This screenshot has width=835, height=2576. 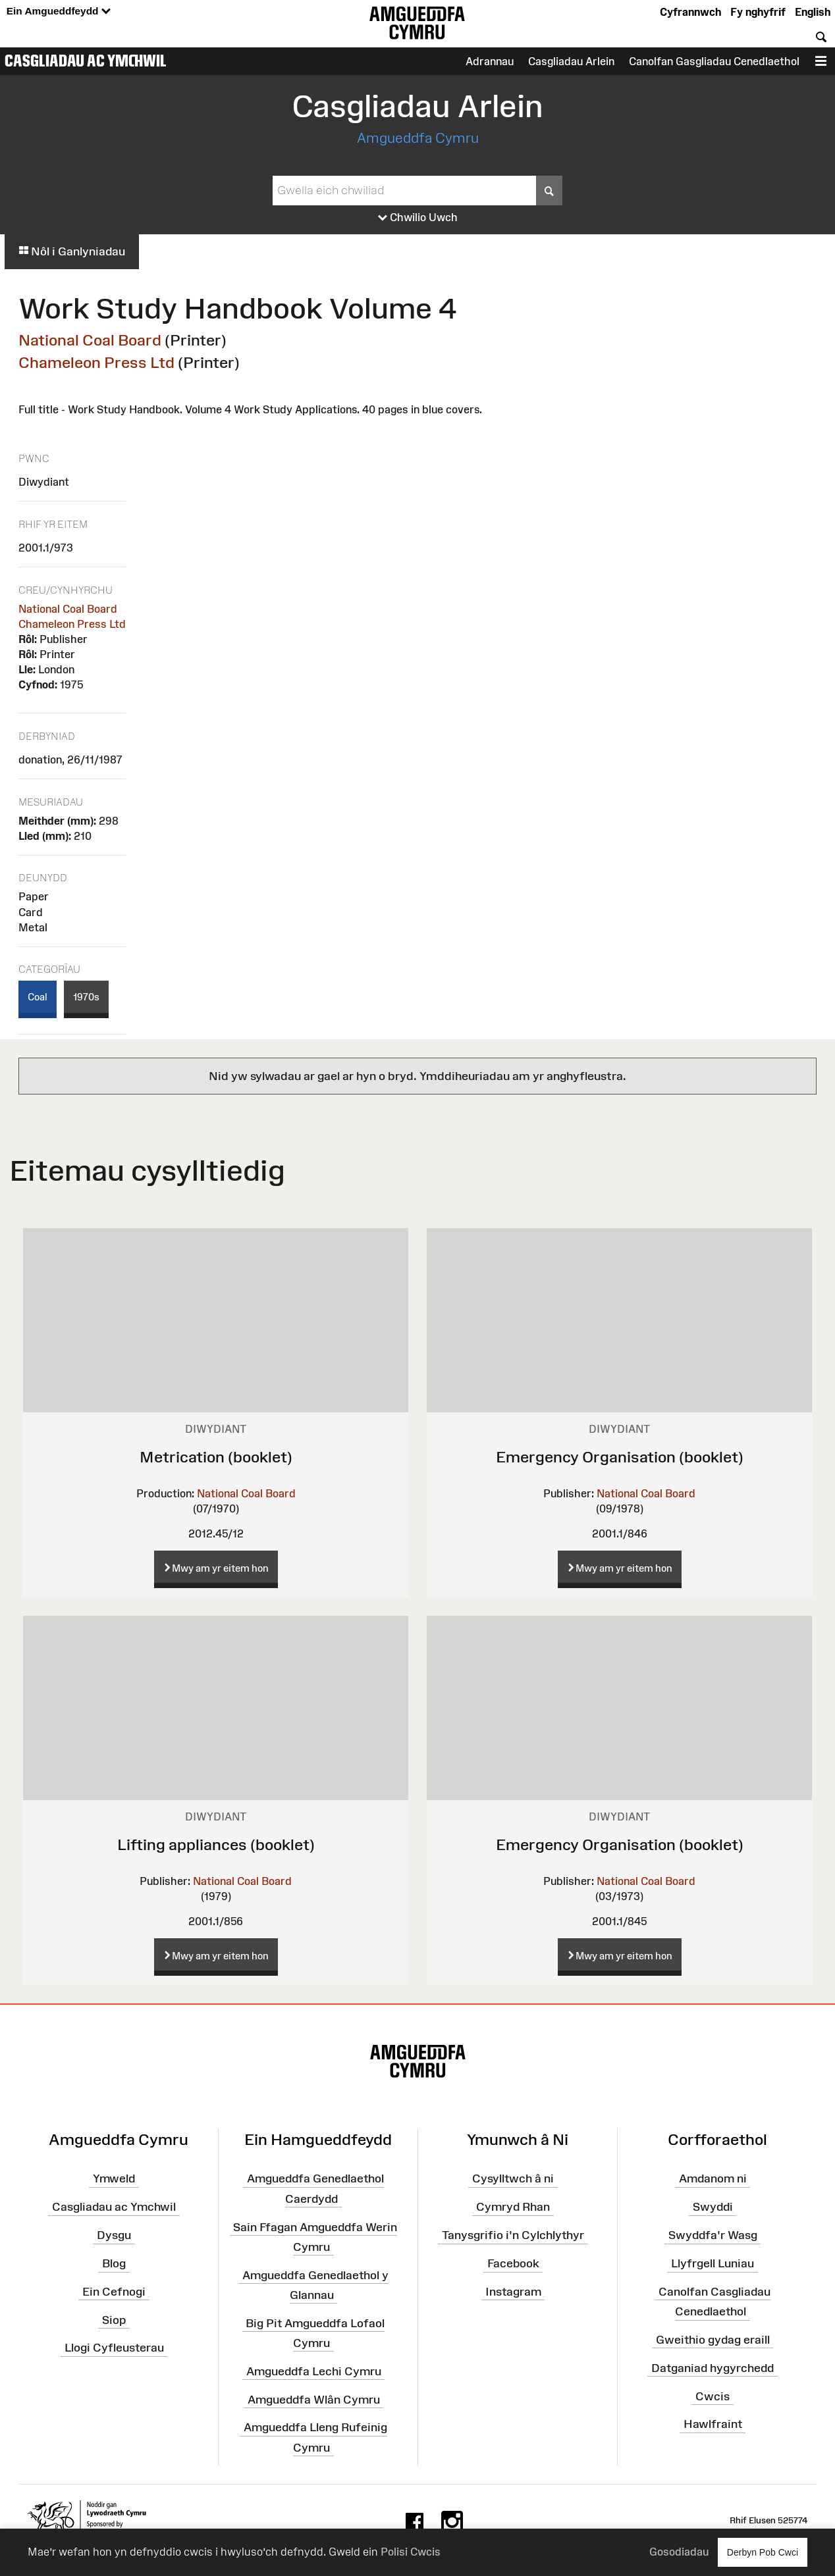 What do you see at coordinates (114, 2291) in the screenshot?
I see `Ein Cefnogi` at bounding box center [114, 2291].